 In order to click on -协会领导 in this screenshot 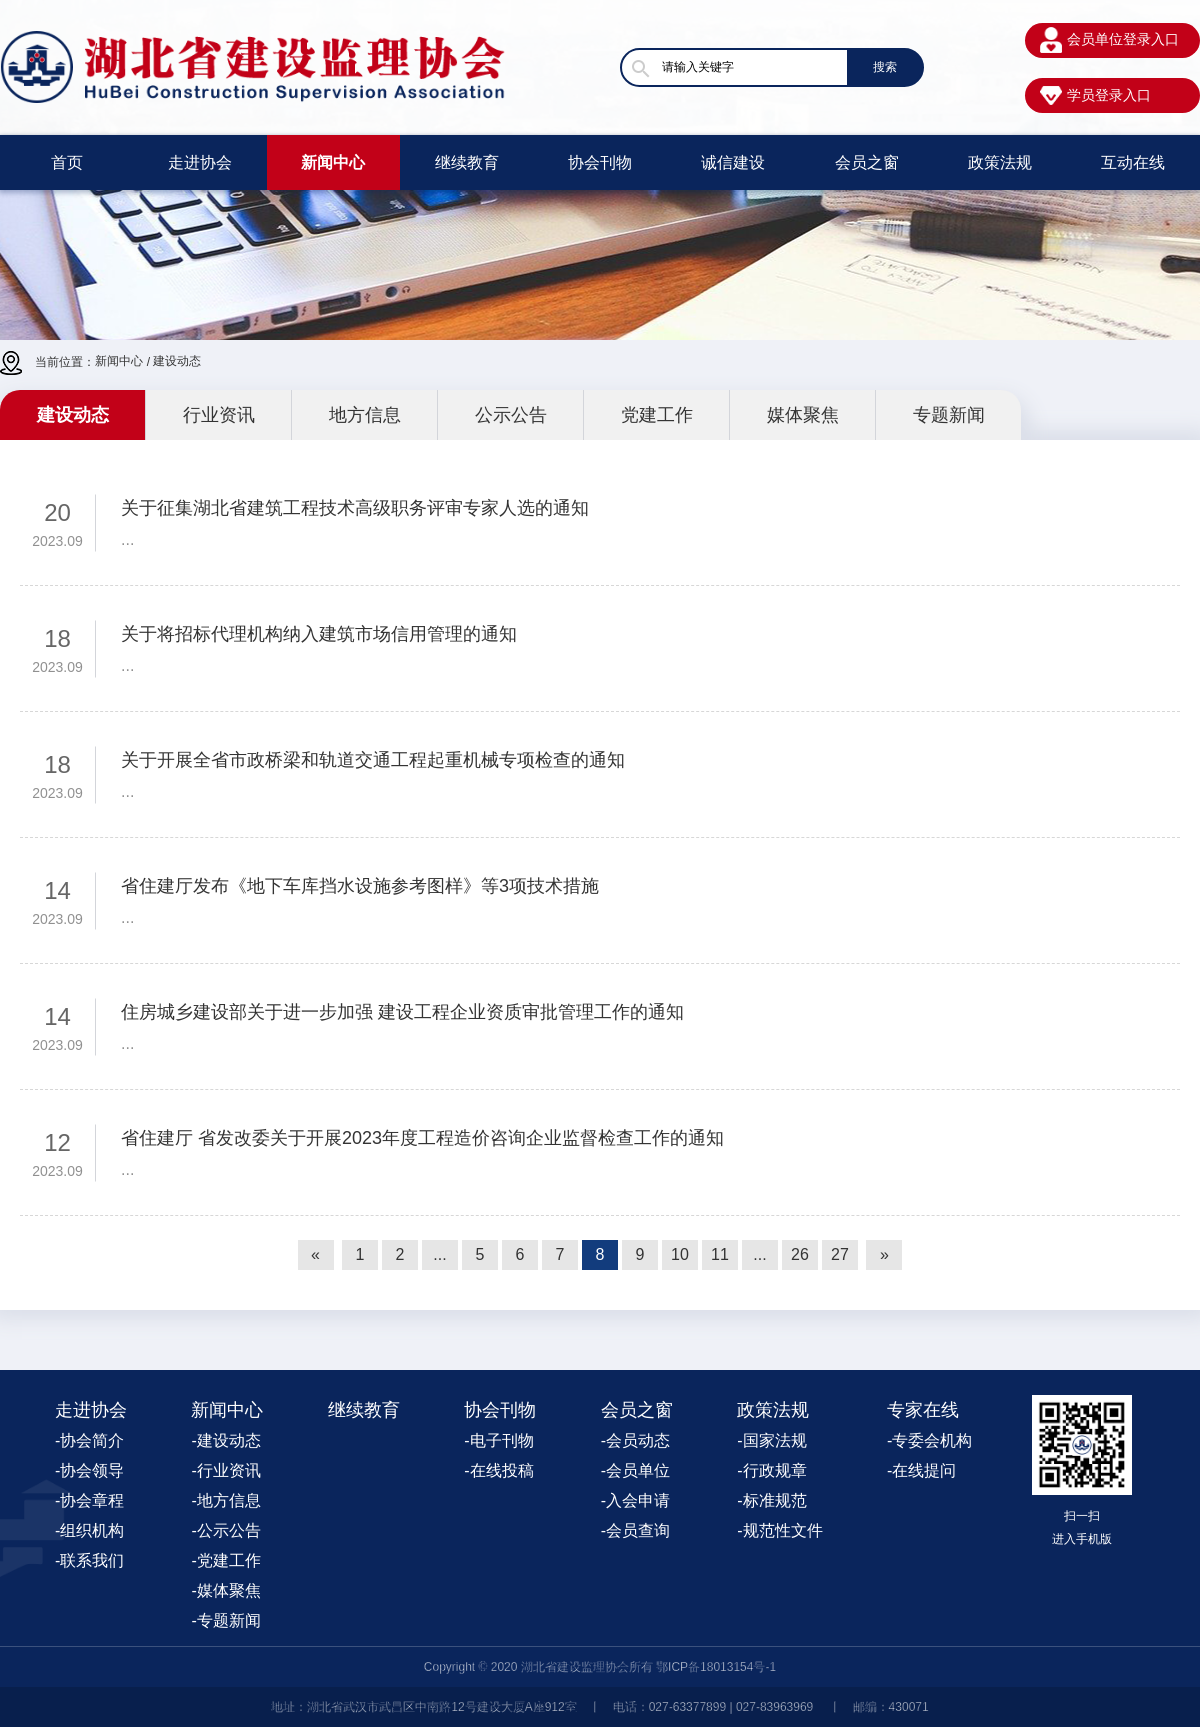, I will do `click(89, 1470)`.